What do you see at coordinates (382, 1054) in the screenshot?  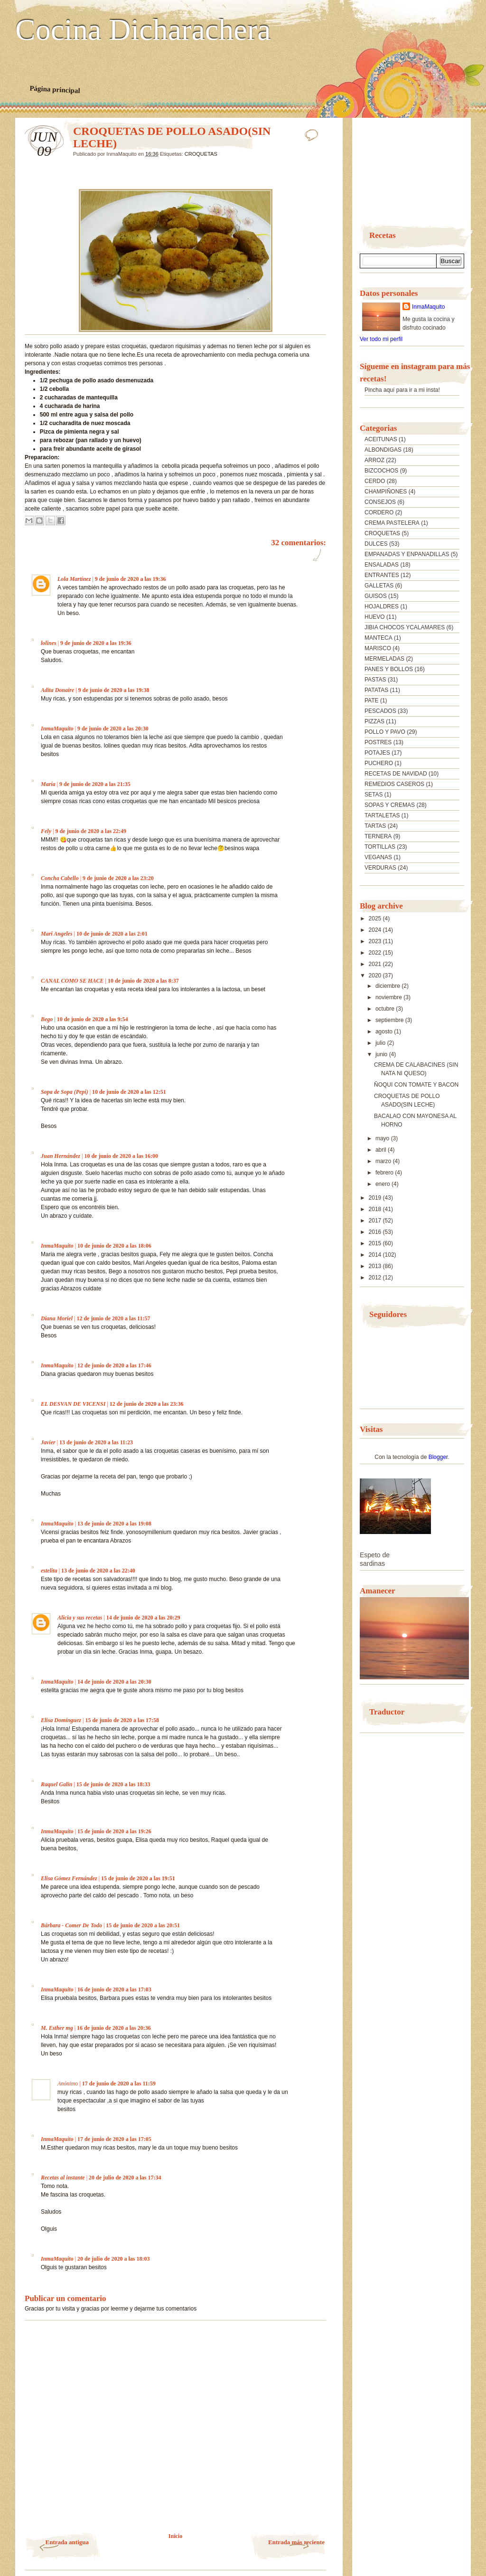 I see `junio` at bounding box center [382, 1054].